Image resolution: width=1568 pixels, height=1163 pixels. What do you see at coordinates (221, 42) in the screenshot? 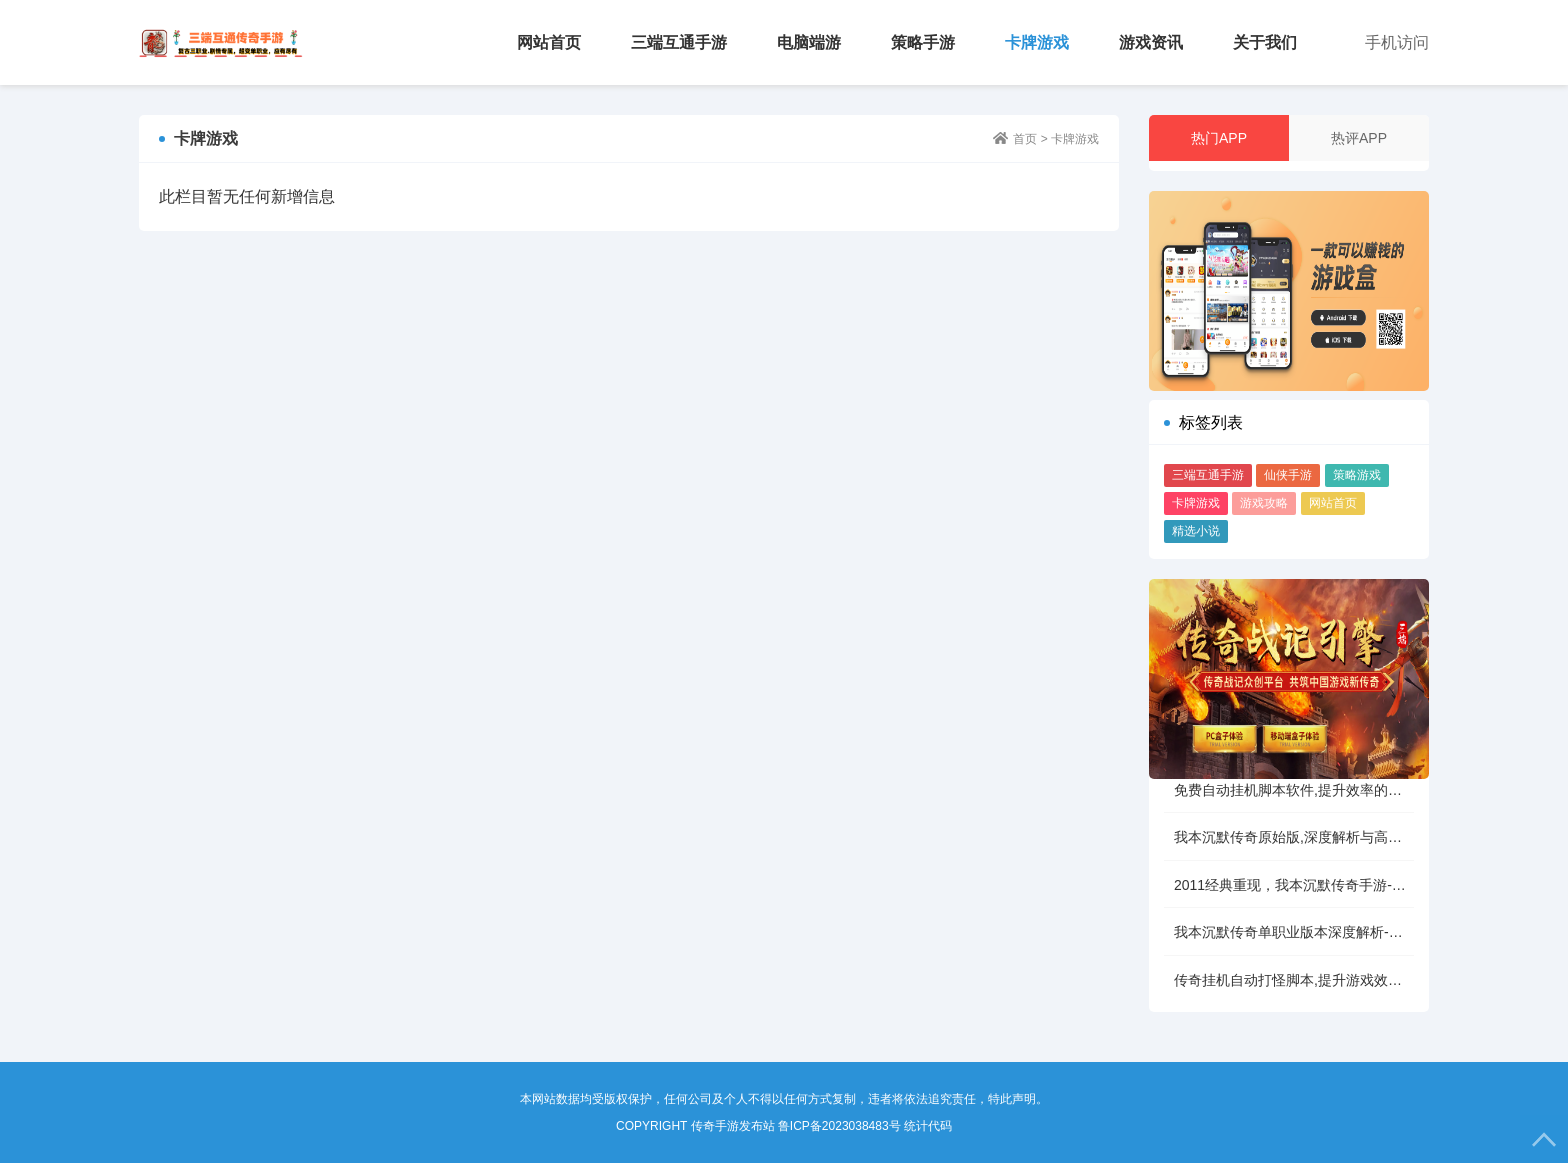
I see `传奇手游发布站` at bounding box center [221, 42].